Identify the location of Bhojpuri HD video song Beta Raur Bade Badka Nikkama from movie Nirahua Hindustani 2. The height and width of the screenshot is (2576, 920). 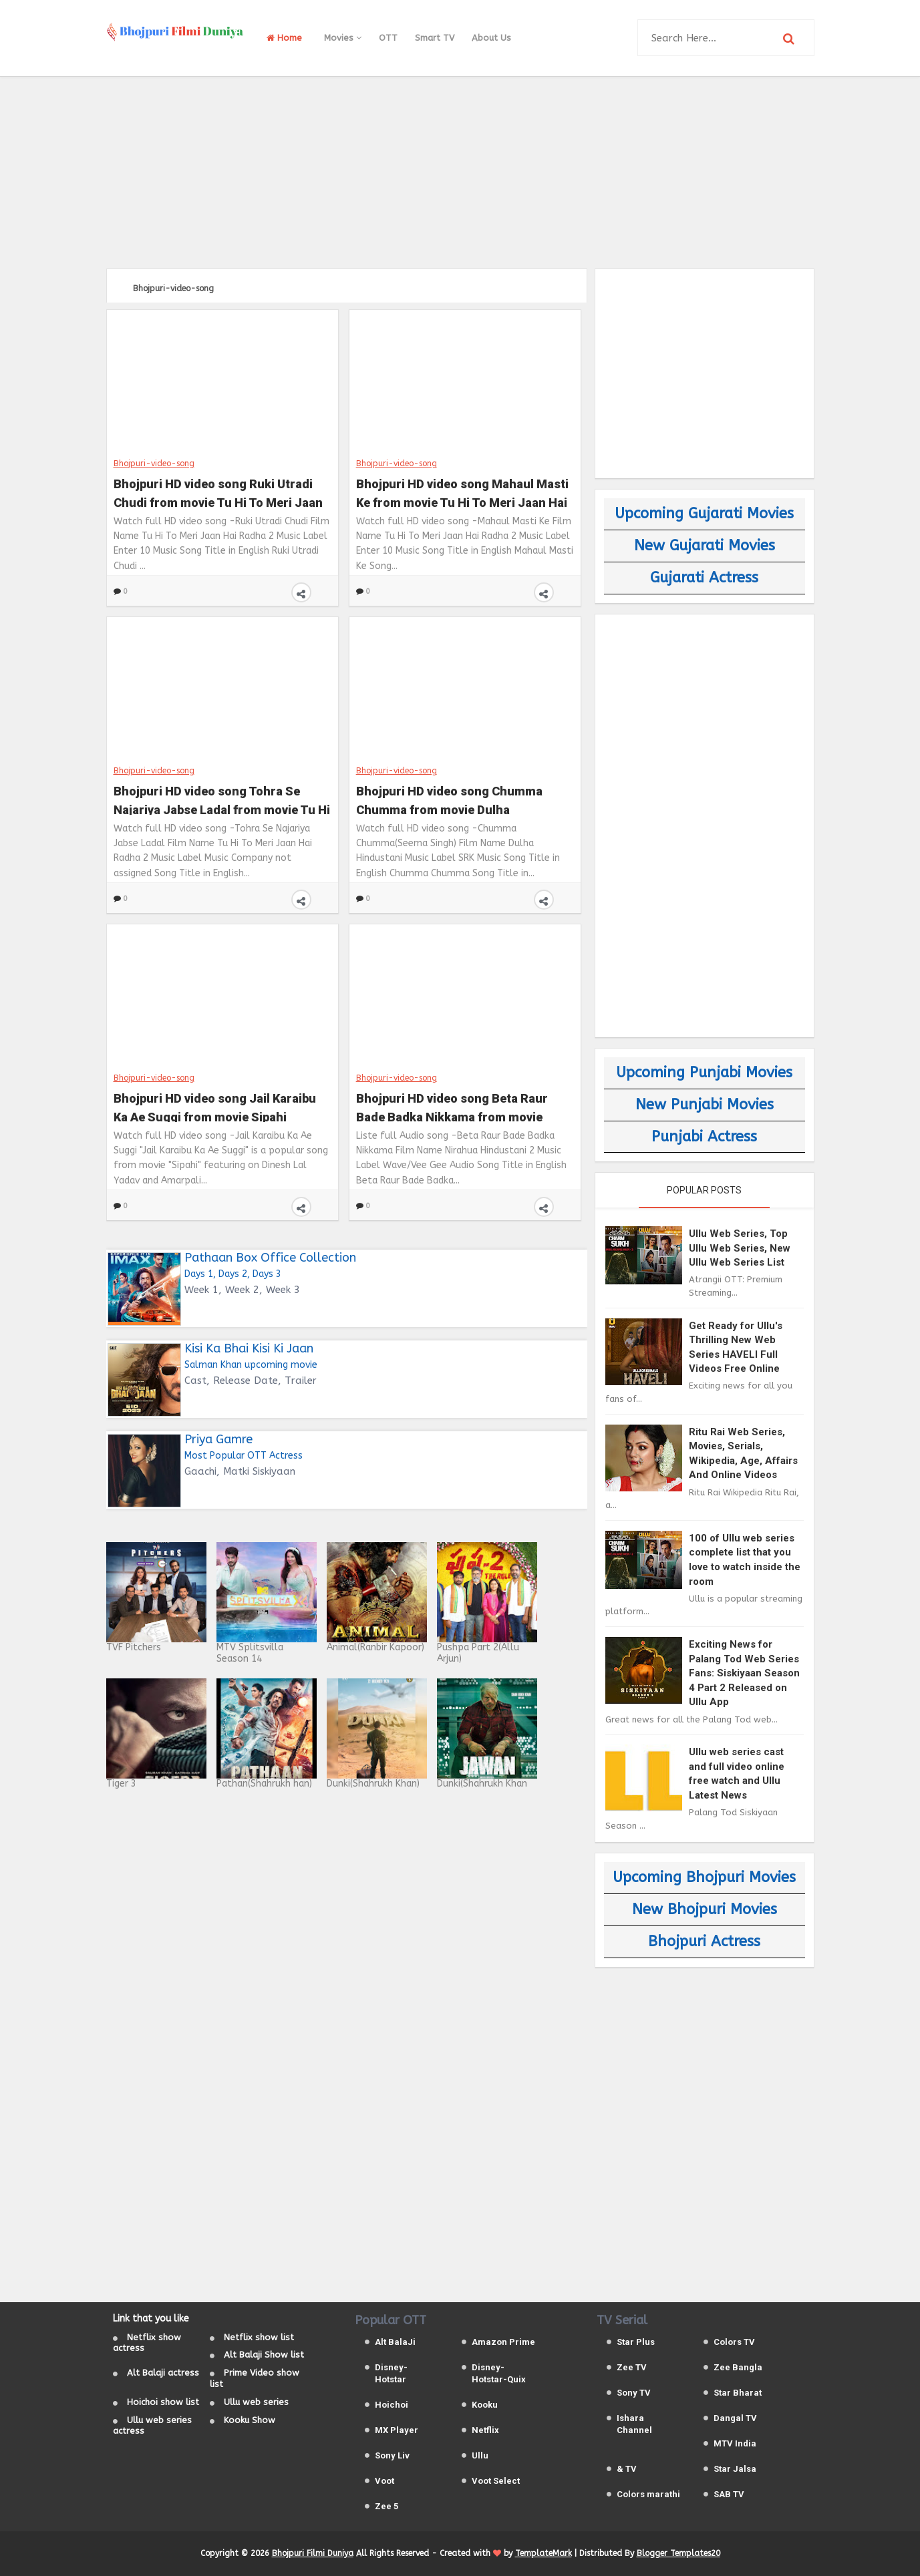
(452, 1106).